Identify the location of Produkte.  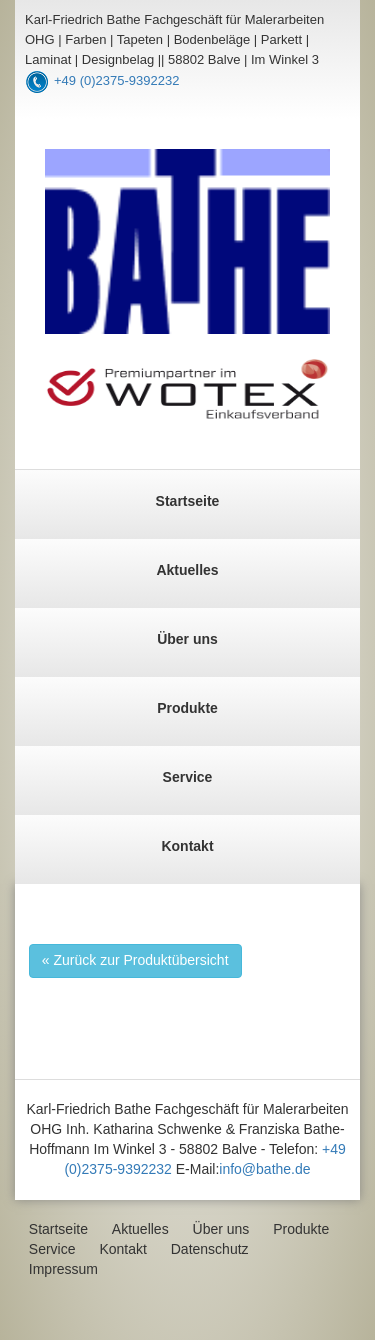
(187, 708).